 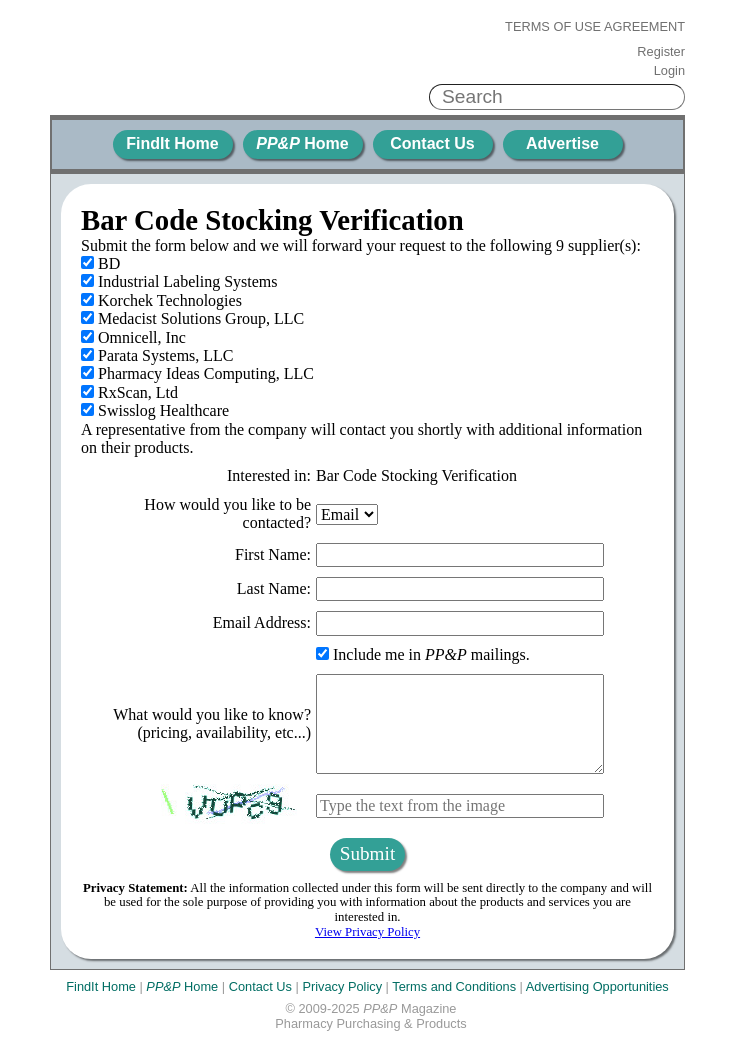 What do you see at coordinates (342, 986) in the screenshot?
I see `Privacy Policy` at bounding box center [342, 986].